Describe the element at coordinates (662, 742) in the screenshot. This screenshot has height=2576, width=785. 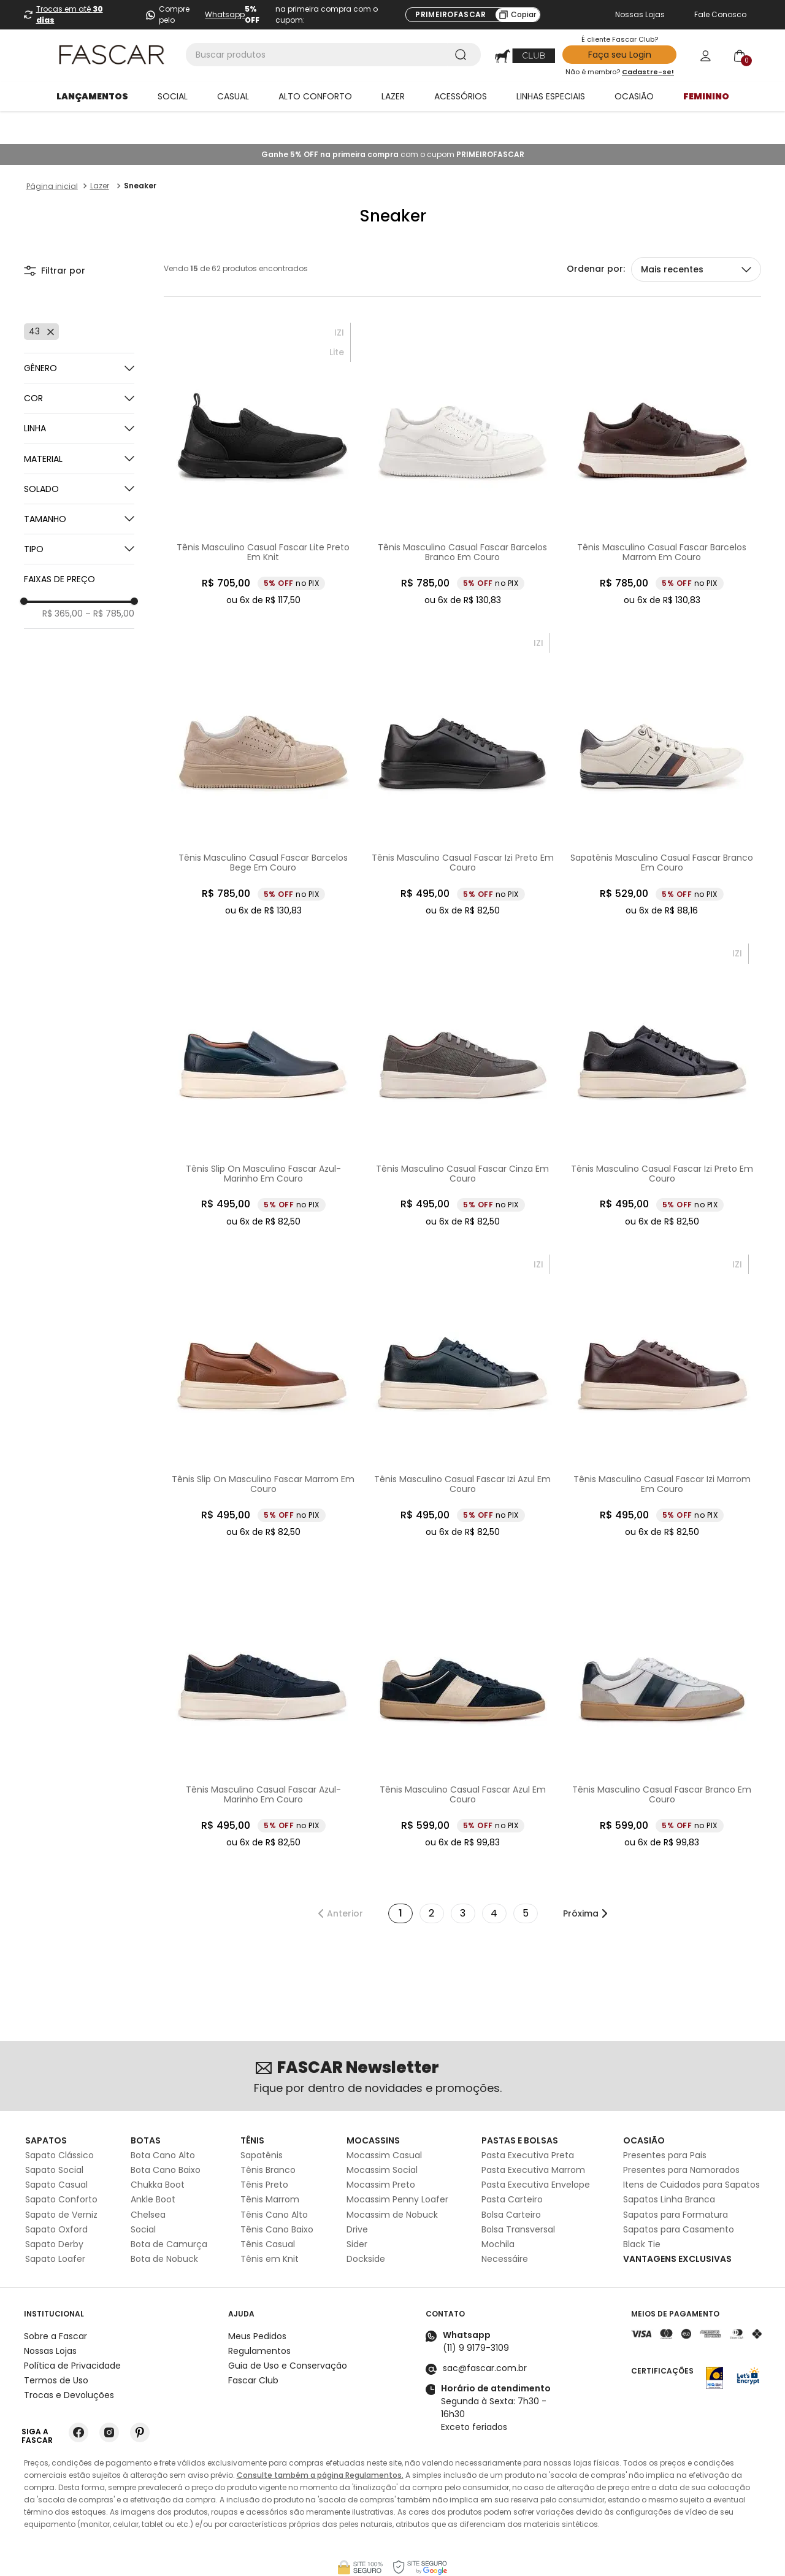
I see `[Sapatênis Masculino Casual Fascar Branco Em Couro]` at that location.